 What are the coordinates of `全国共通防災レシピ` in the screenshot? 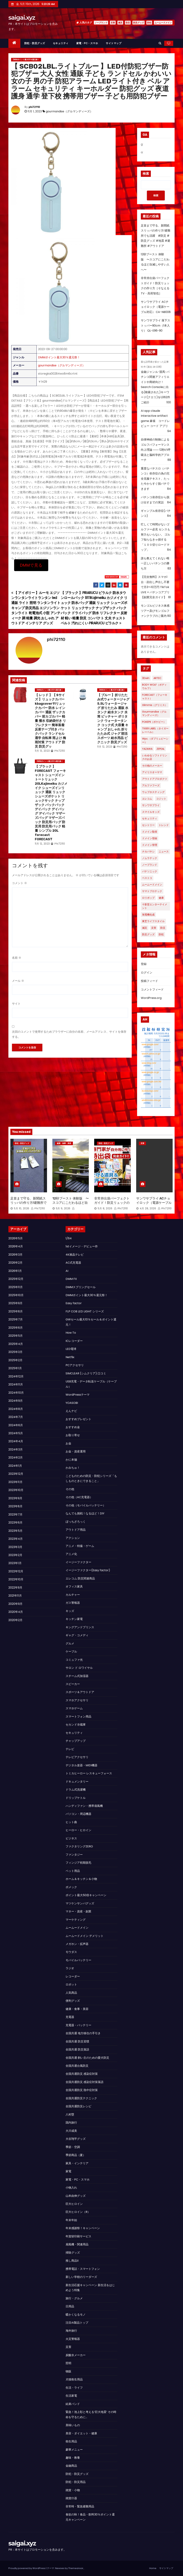 It's located at (78, 2106).